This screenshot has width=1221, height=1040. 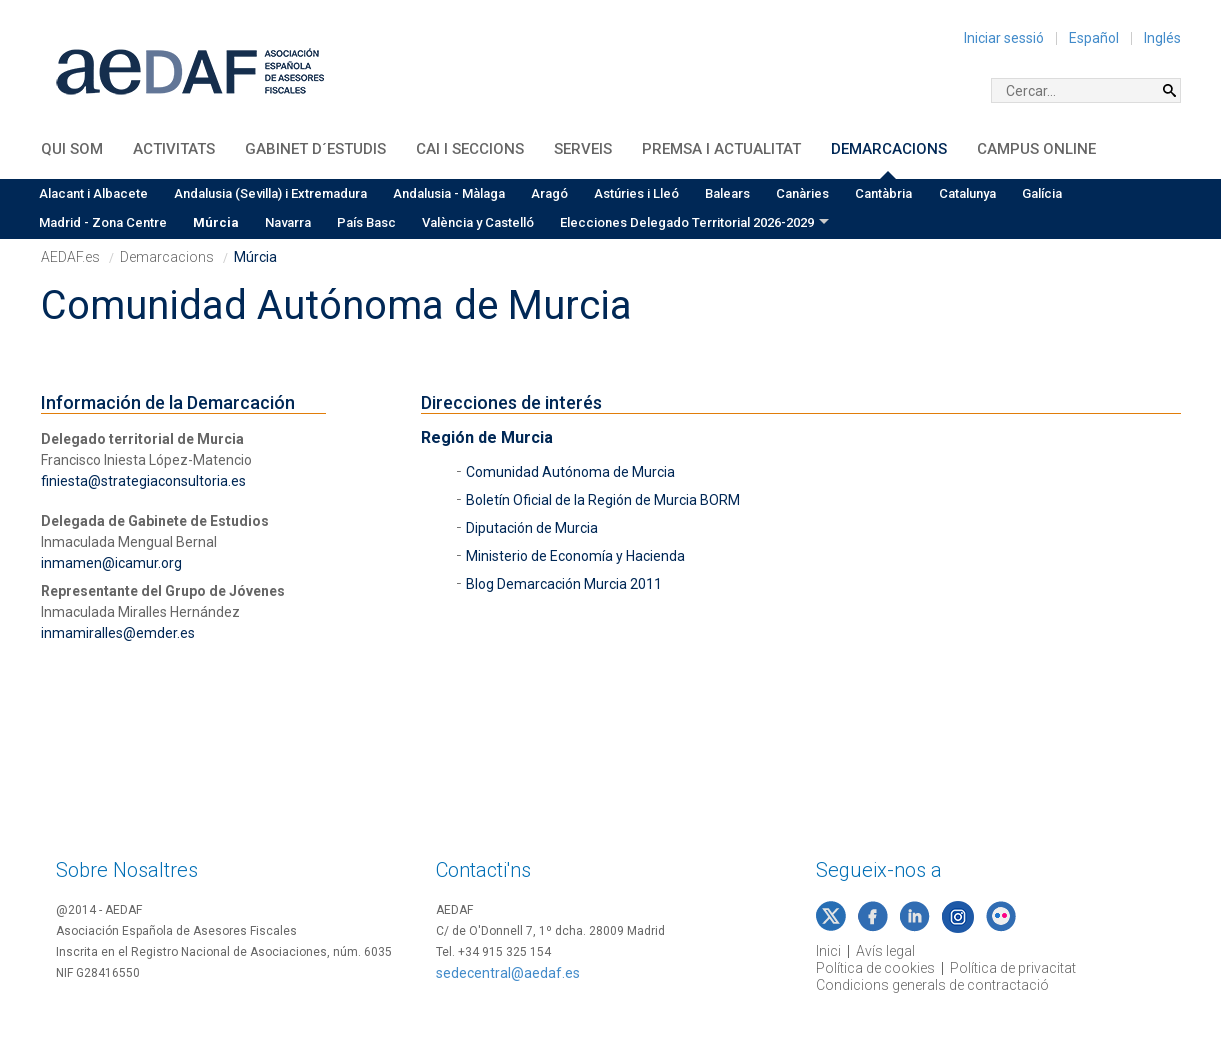 What do you see at coordinates (583, 149) in the screenshot?
I see `Serveis` at bounding box center [583, 149].